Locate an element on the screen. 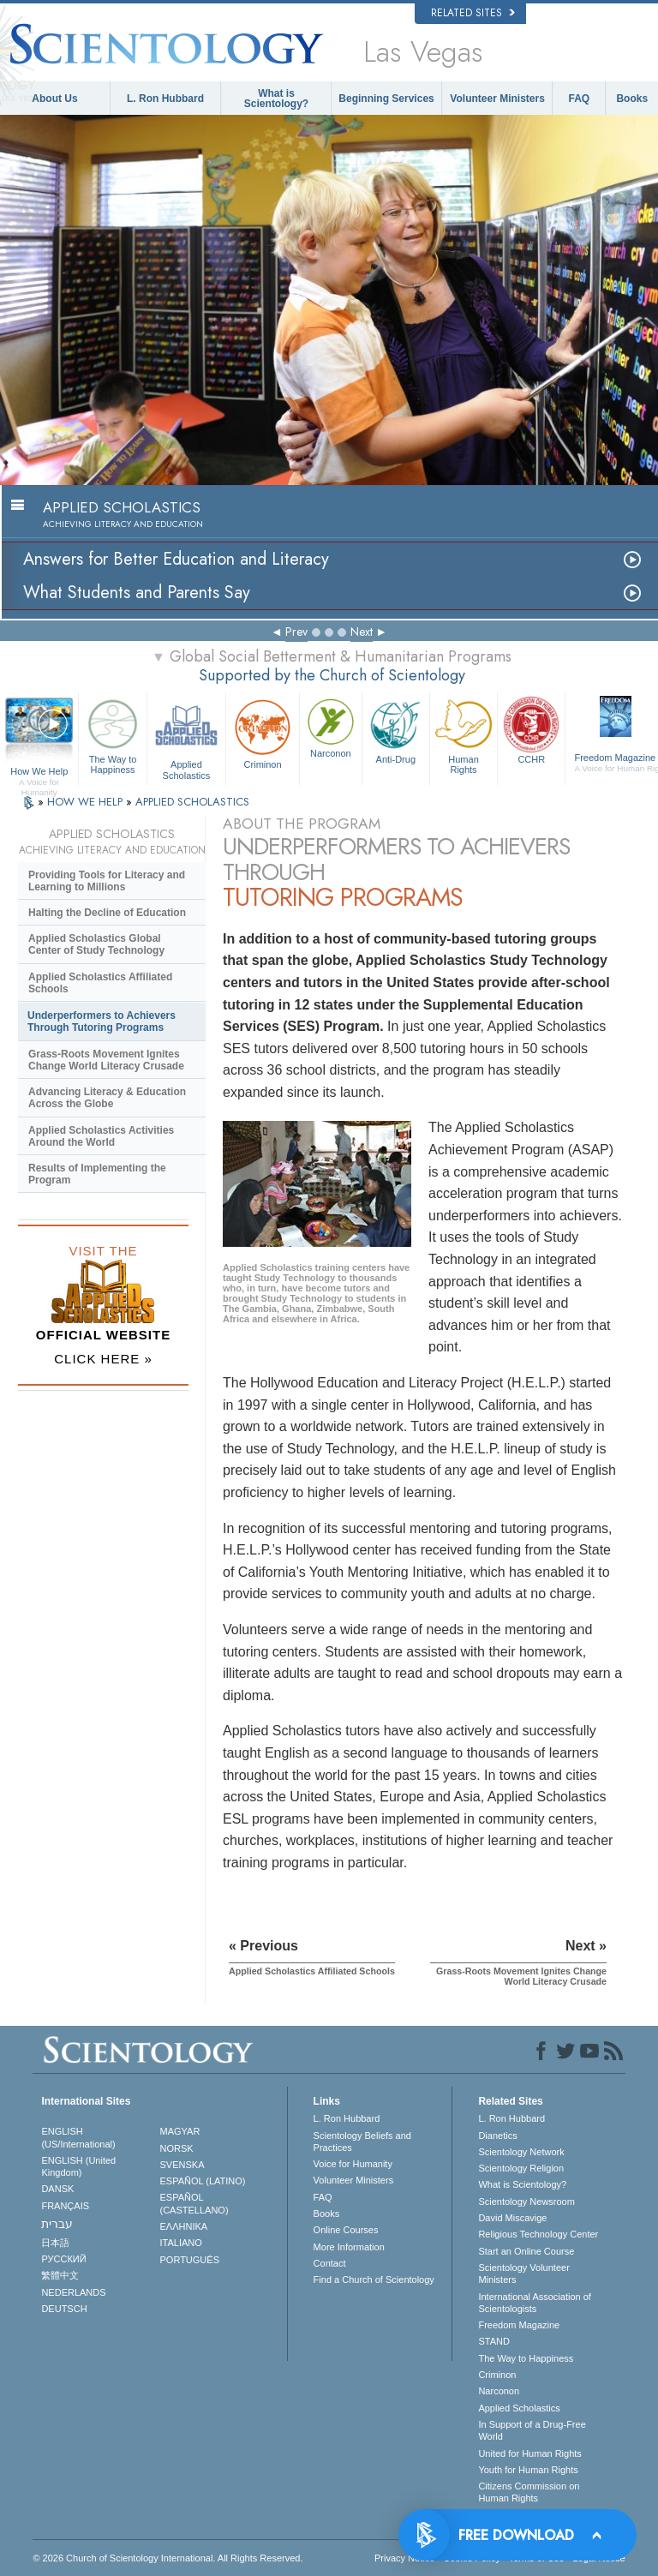  APPLIED SCHOLASTICS is located at coordinates (192, 802).